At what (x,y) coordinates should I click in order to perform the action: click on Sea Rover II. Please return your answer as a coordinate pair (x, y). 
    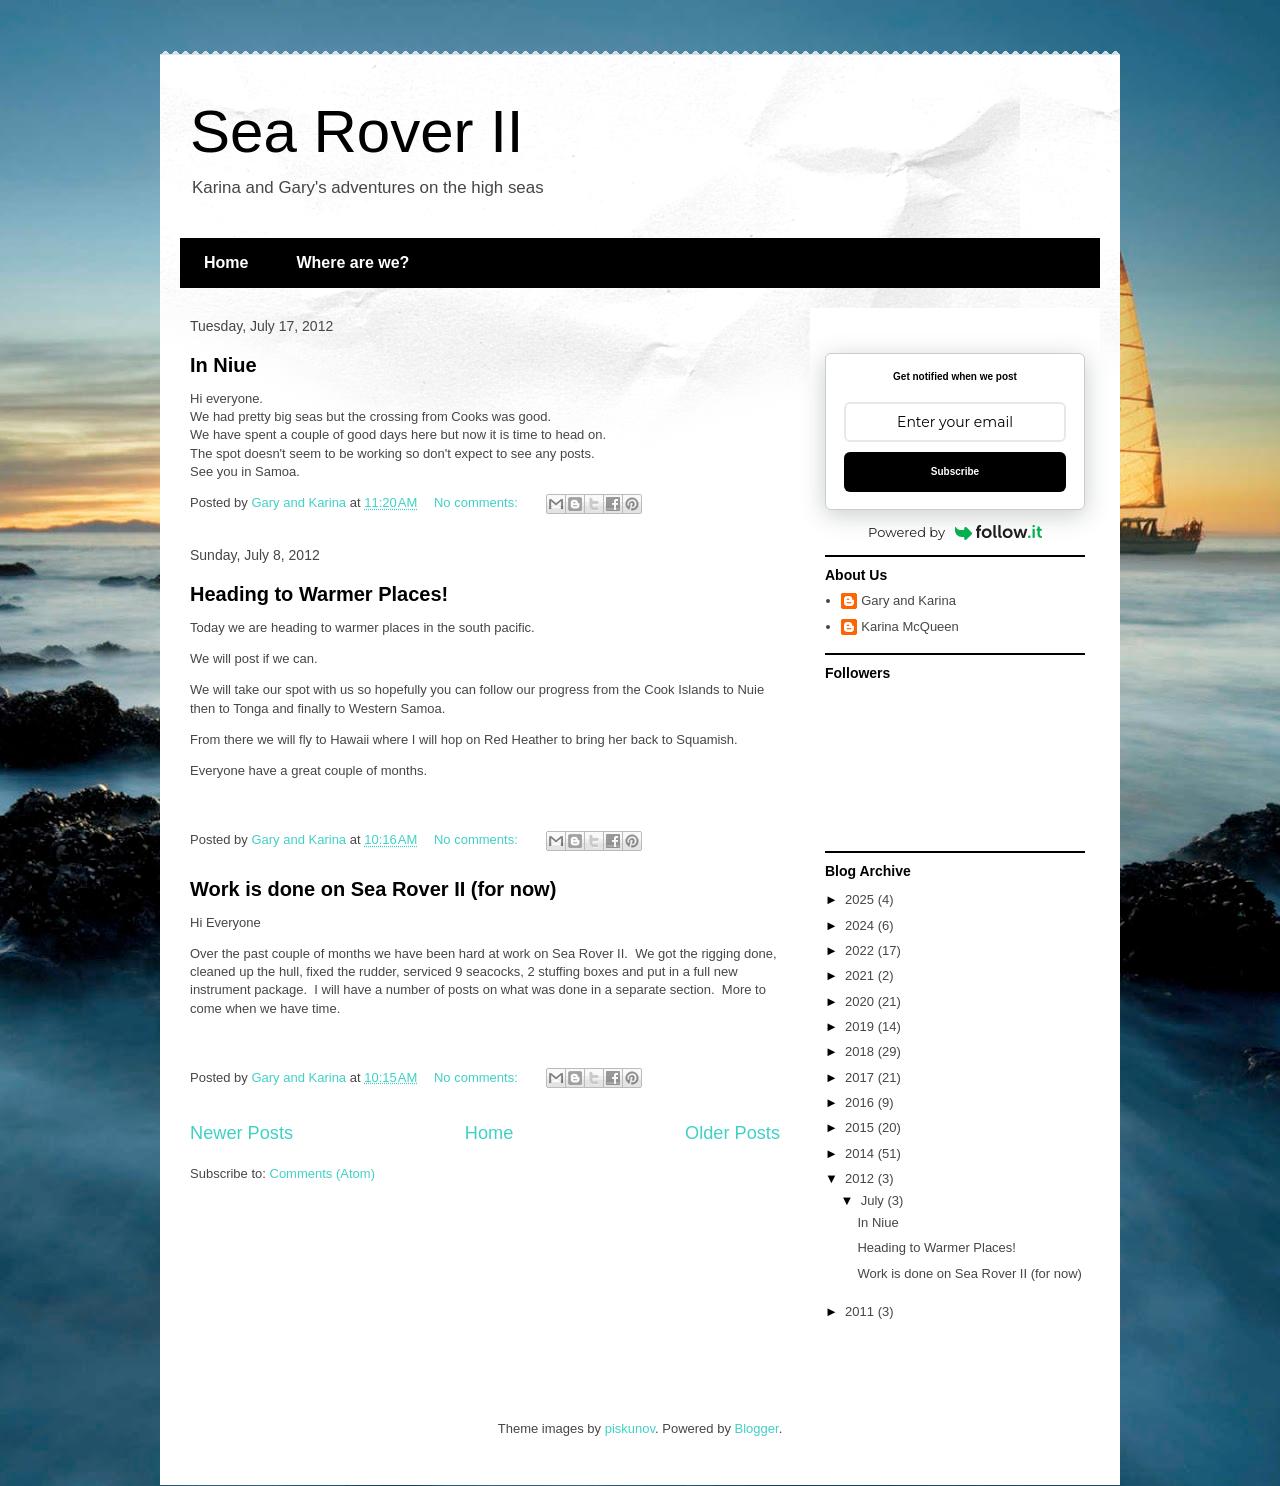
    Looking at the image, I should click on (357, 131).